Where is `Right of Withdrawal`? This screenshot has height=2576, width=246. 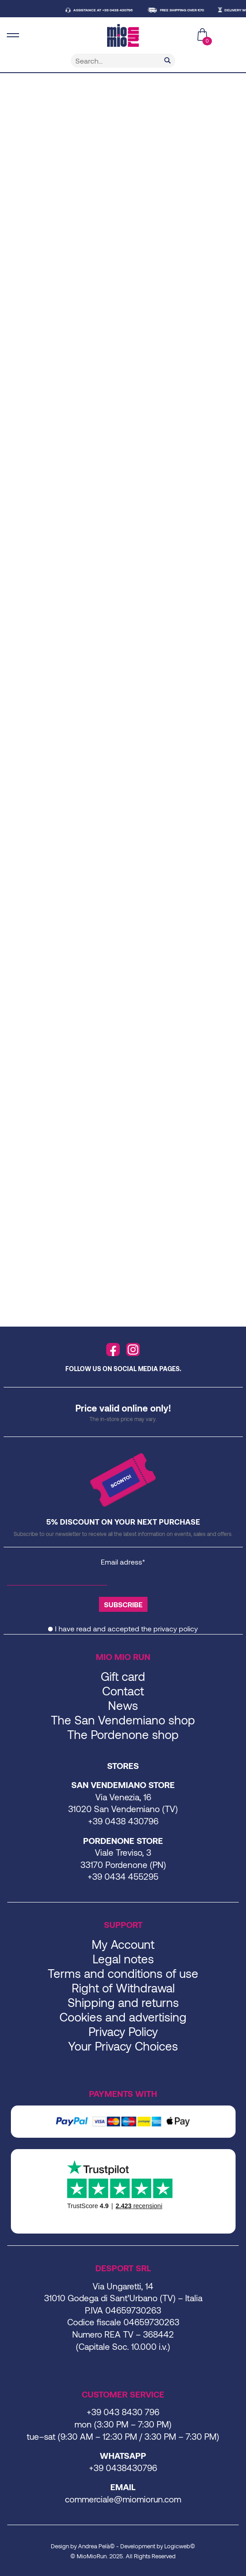
Right of Withdrawal is located at coordinates (123, 1988).